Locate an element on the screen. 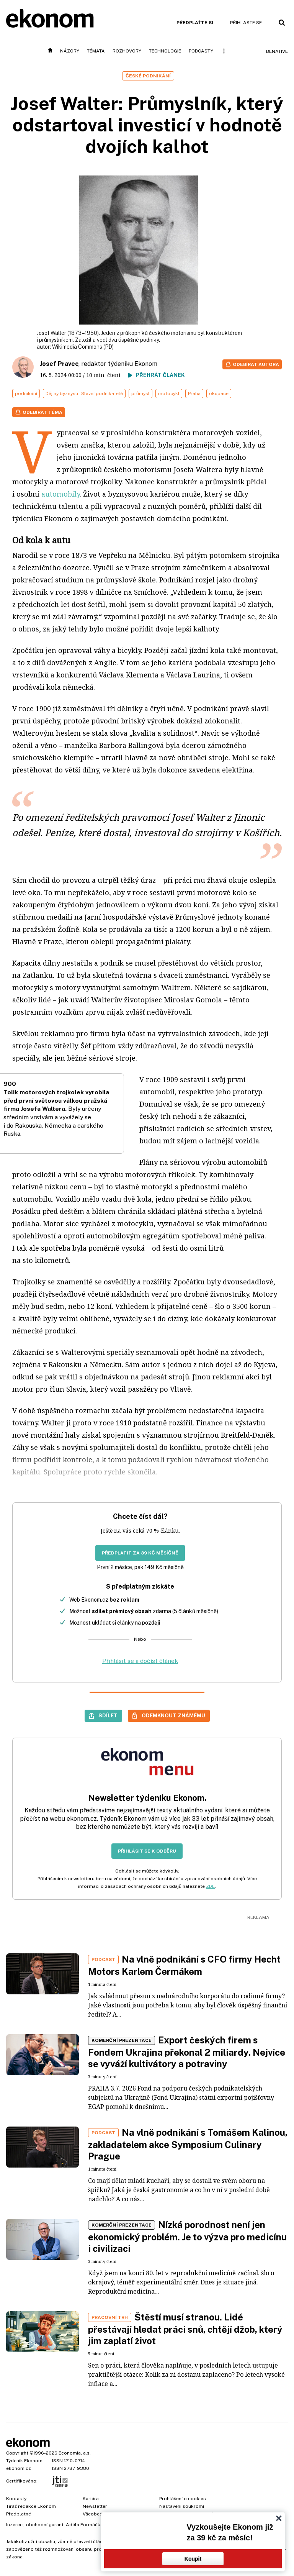 The image size is (294, 2576). Praha is located at coordinates (194, 393).